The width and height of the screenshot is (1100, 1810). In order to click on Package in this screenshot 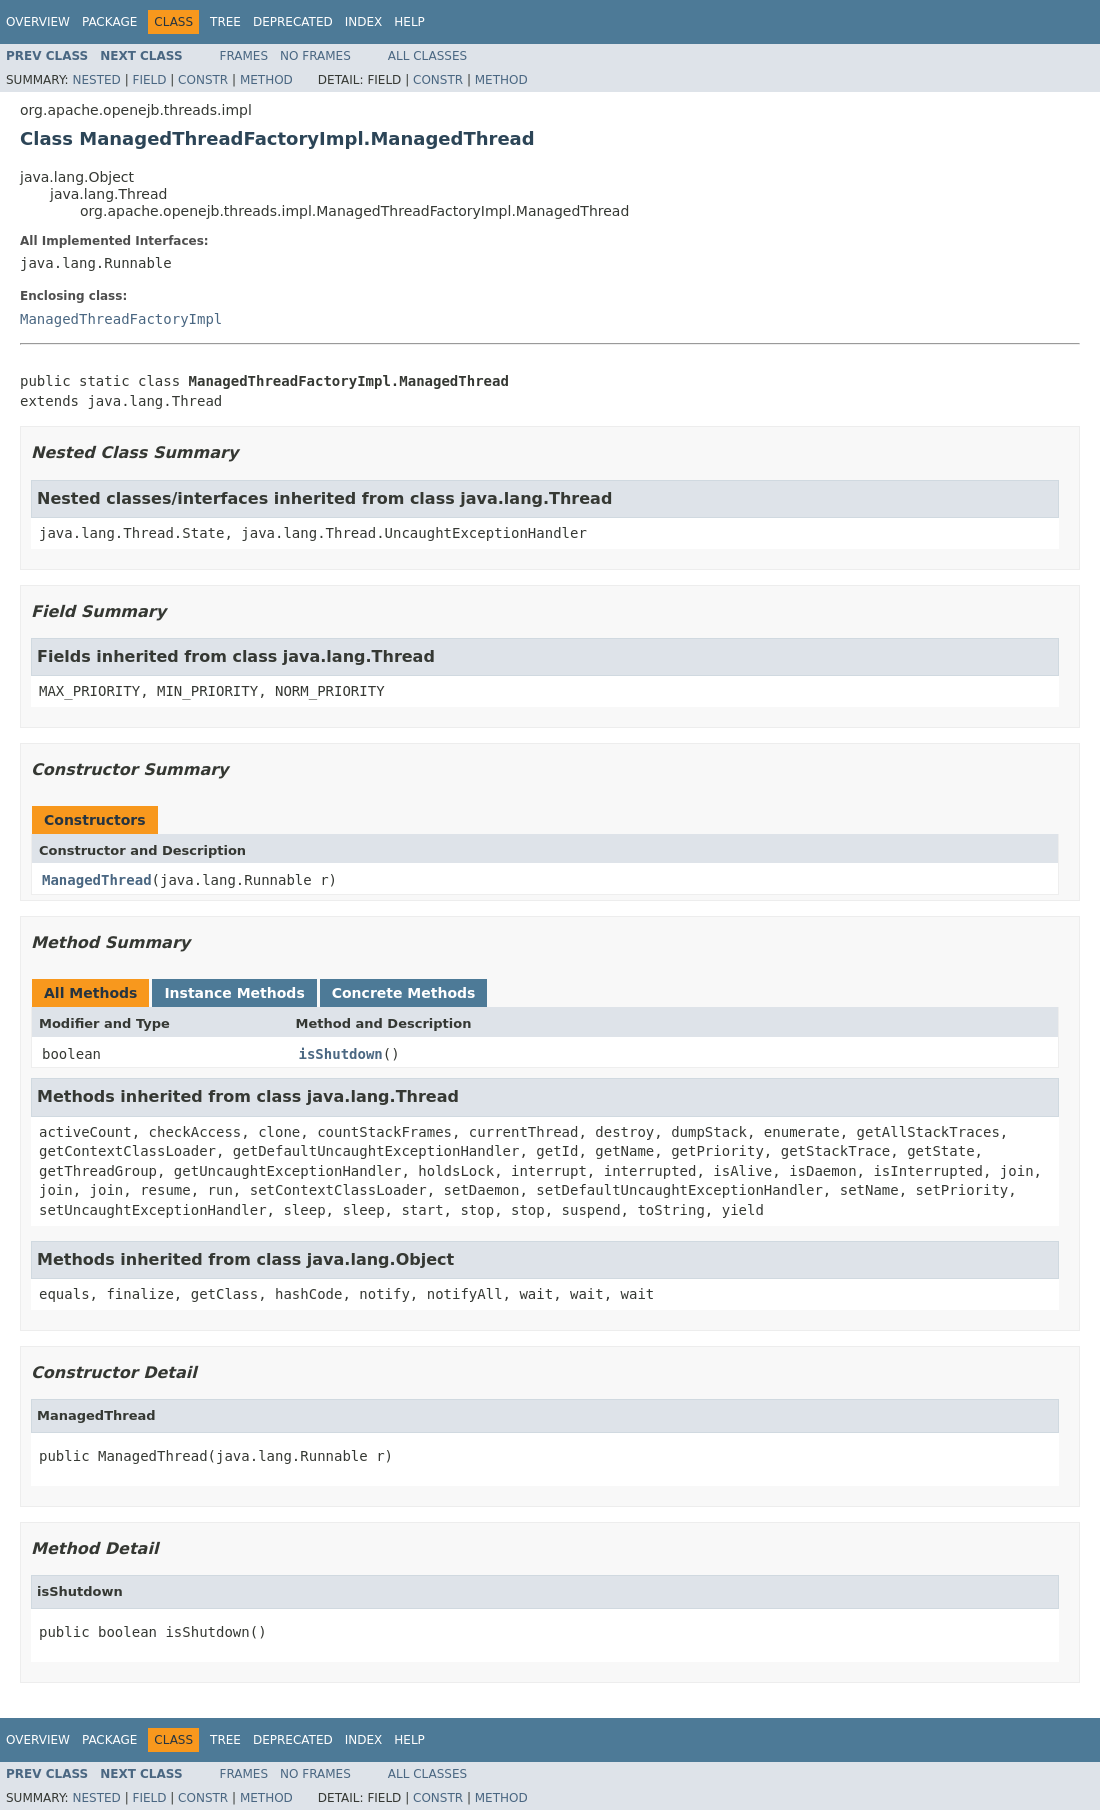, I will do `click(109, 22)`.